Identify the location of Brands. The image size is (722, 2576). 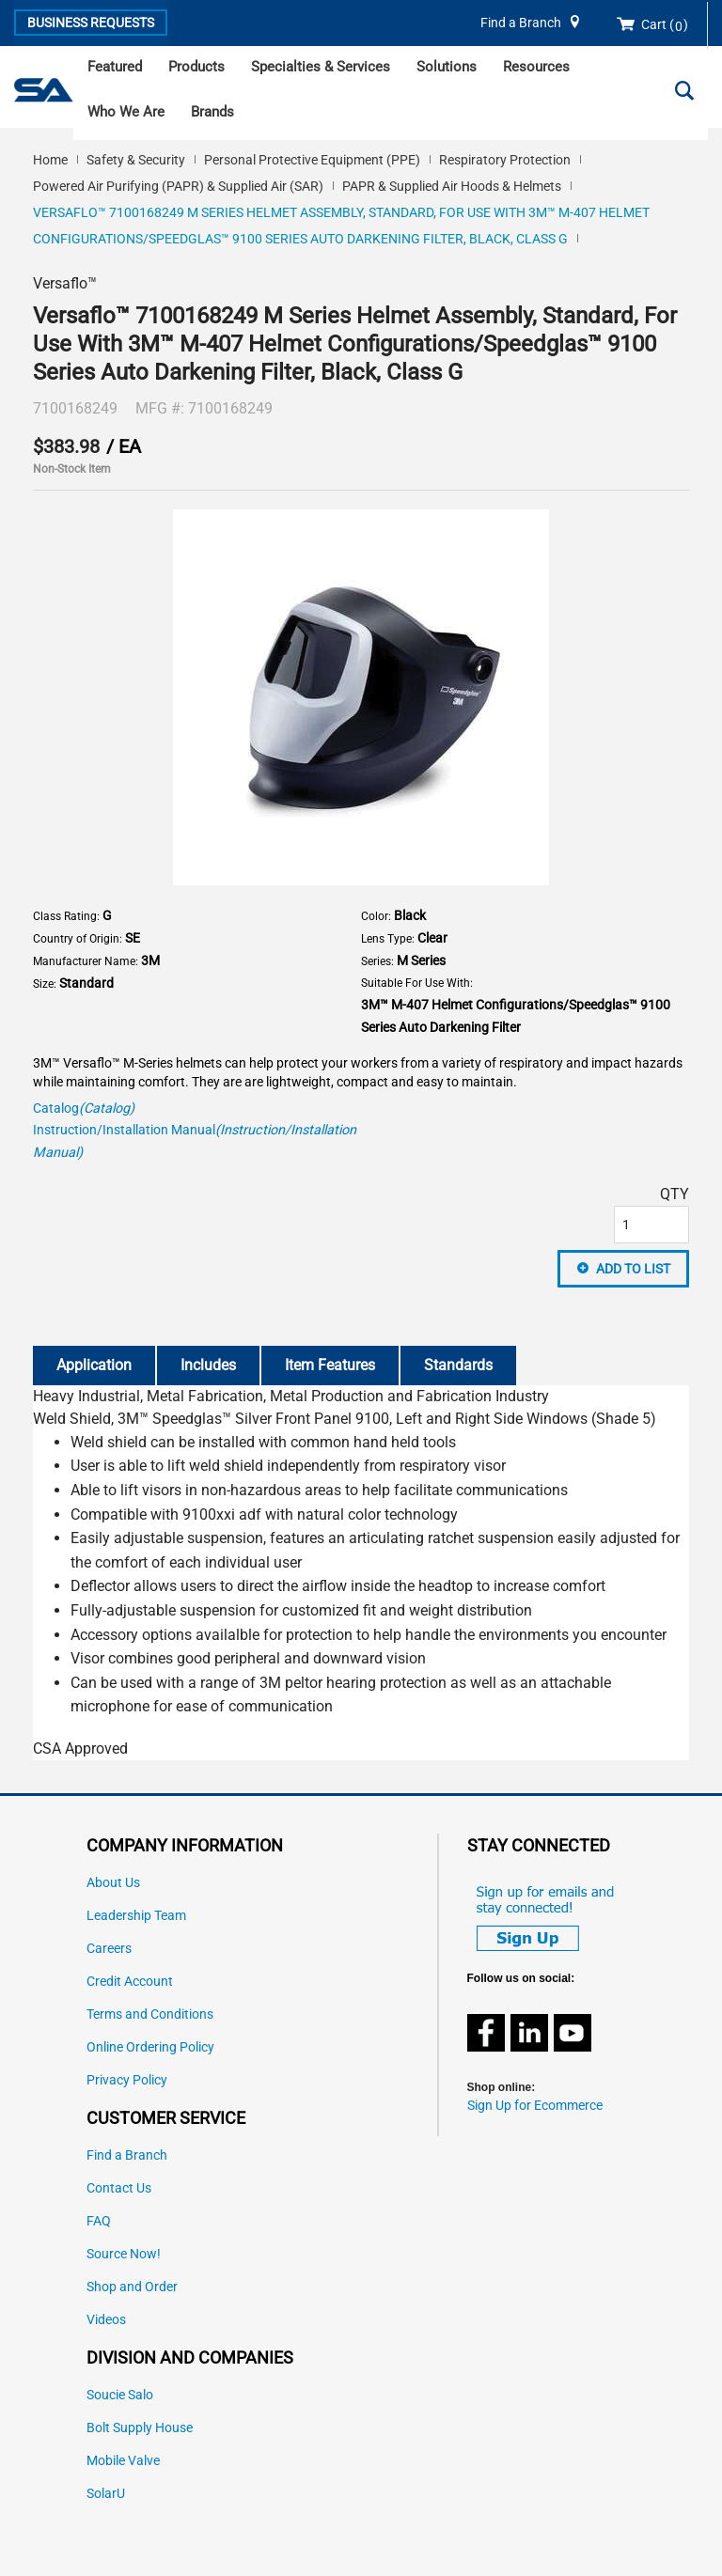
(212, 111).